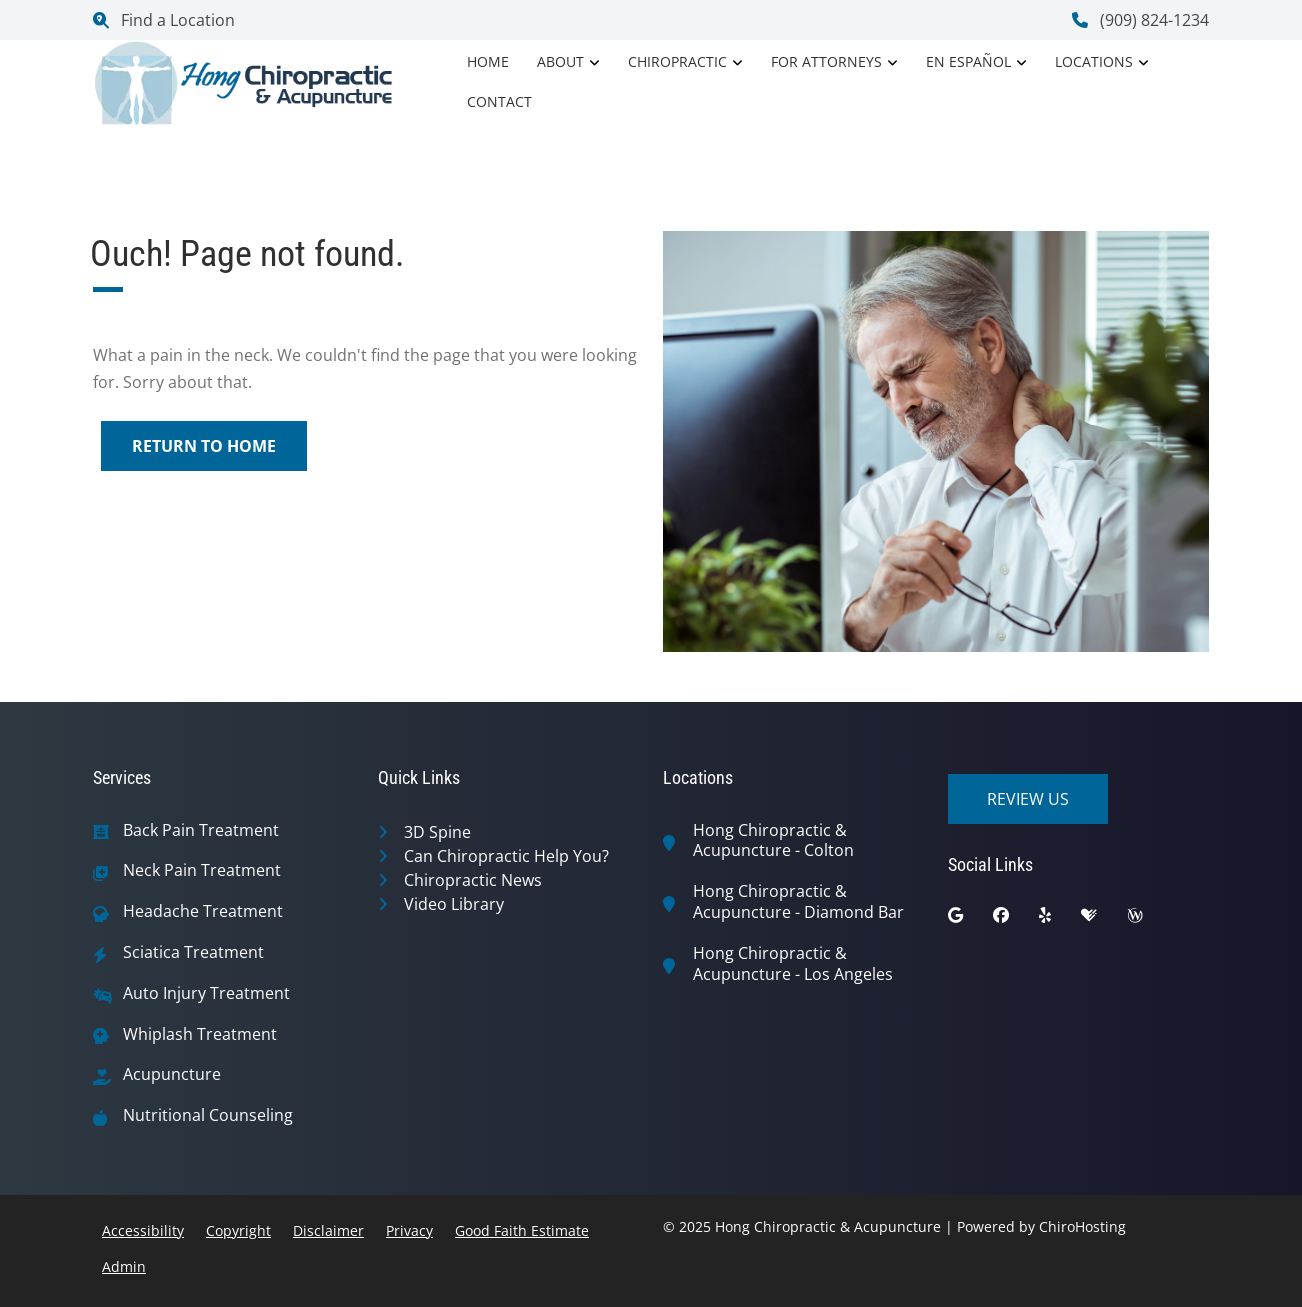  What do you see at coordinates (968, 61) in the screenshot?
I see `En Español` at bounding box center [968, 61].